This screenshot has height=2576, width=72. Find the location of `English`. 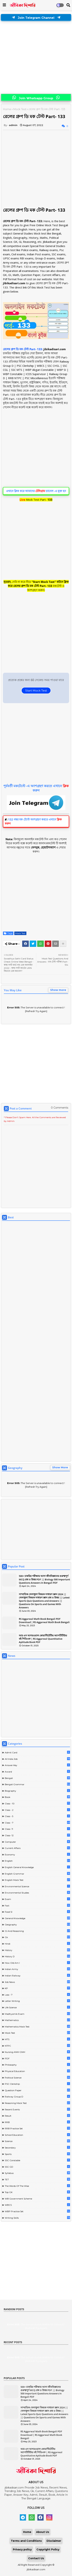

English is located at coordinates (37, 1860).